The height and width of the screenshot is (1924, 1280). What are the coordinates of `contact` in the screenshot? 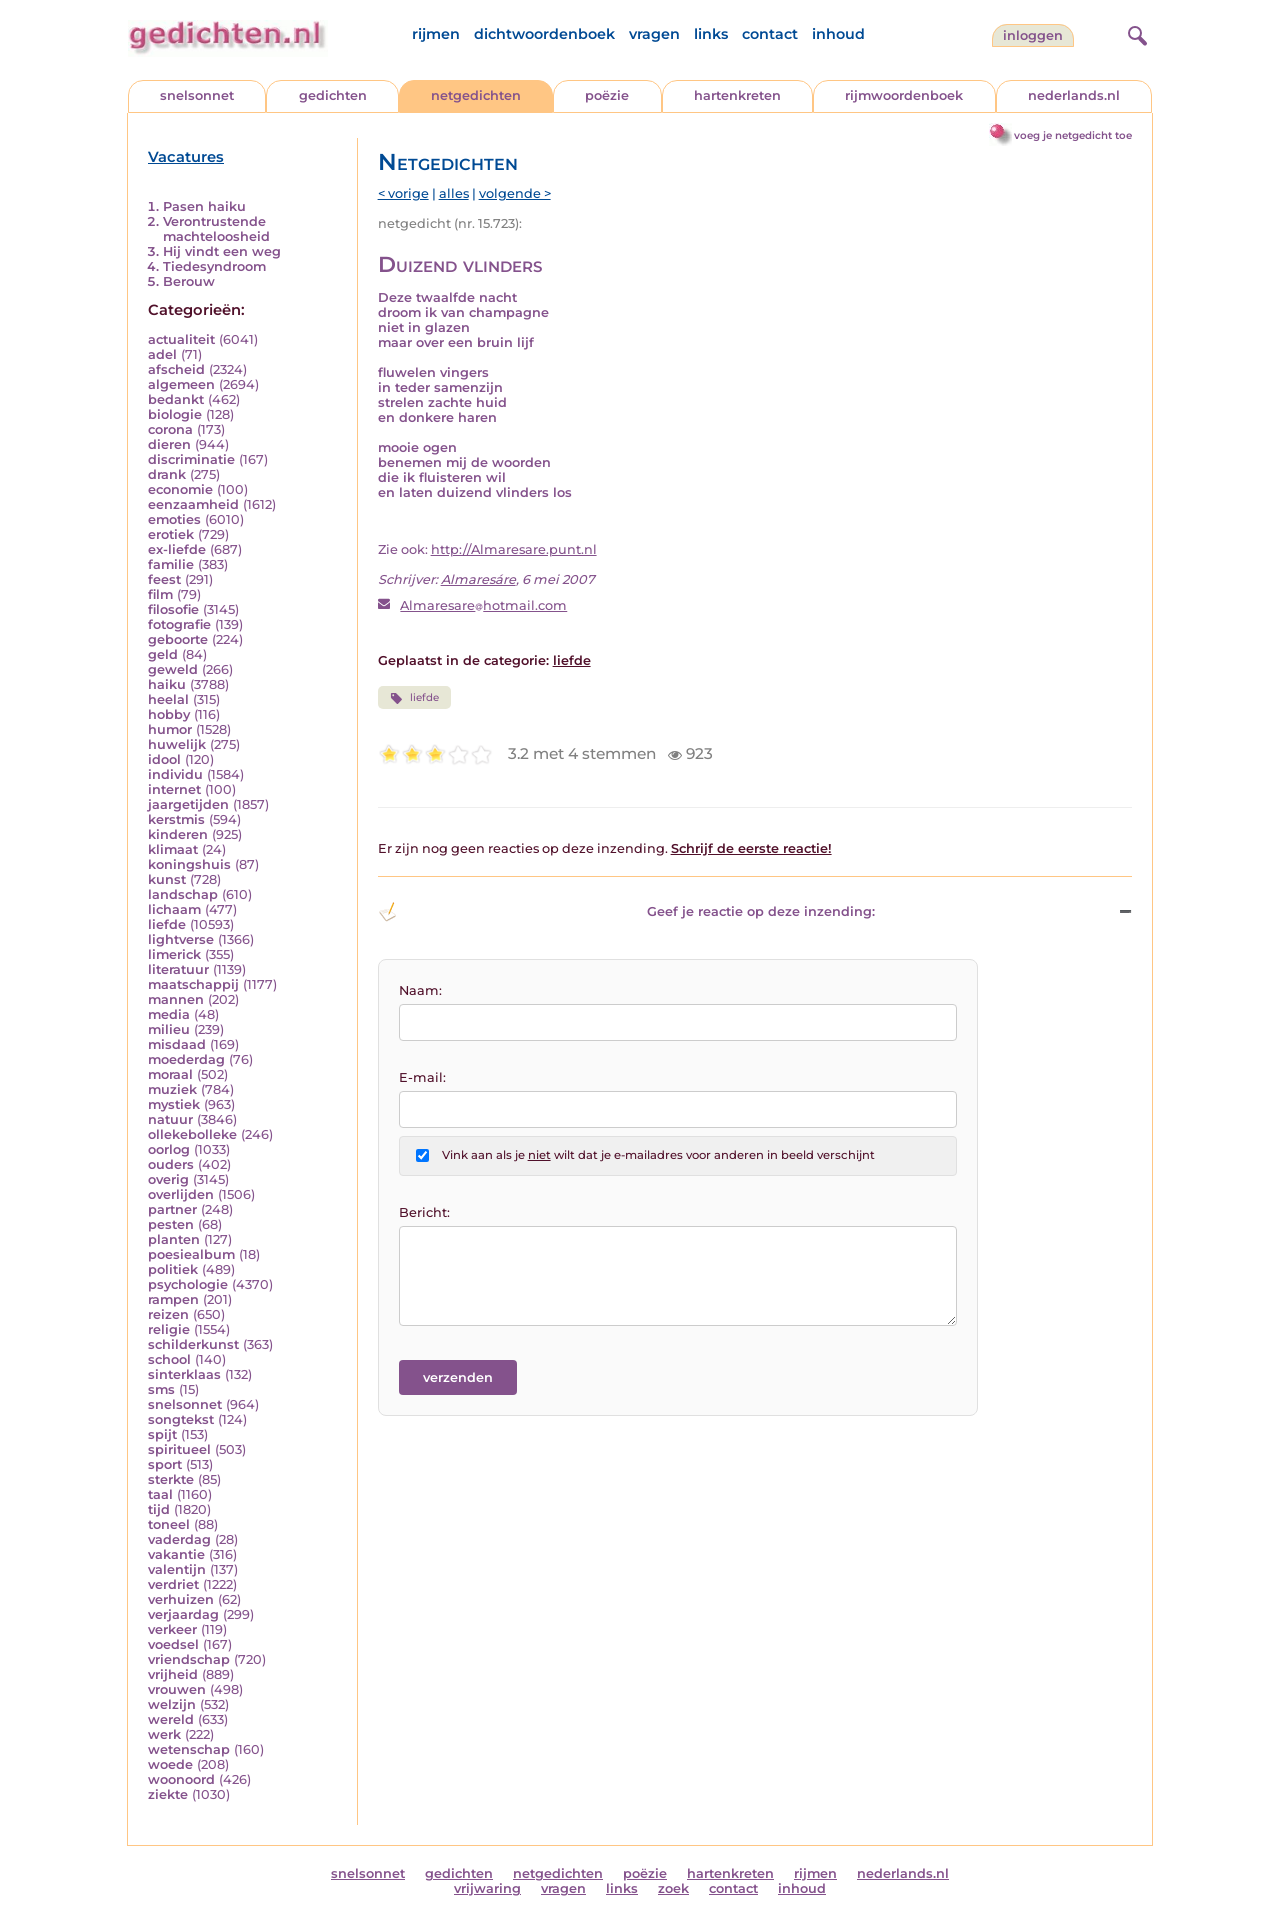 It's located at (770, 34).